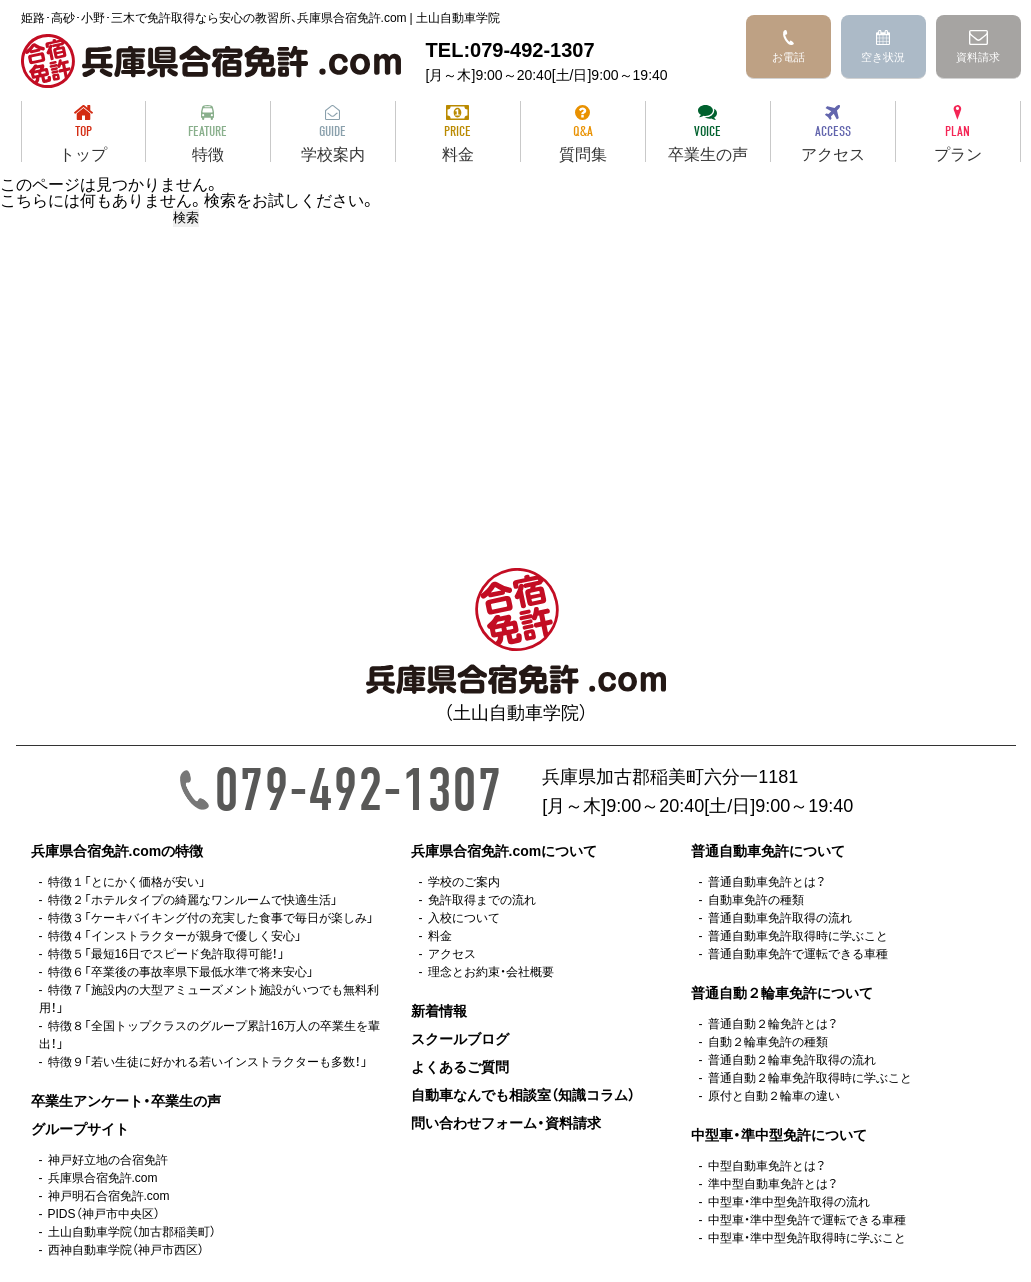 The height and width of the screenshot is (1282, 1031). I want to click on 特徴３「ケーキバイキング付の充実した食事で毎日が楽しみ」, so click(211, 917).